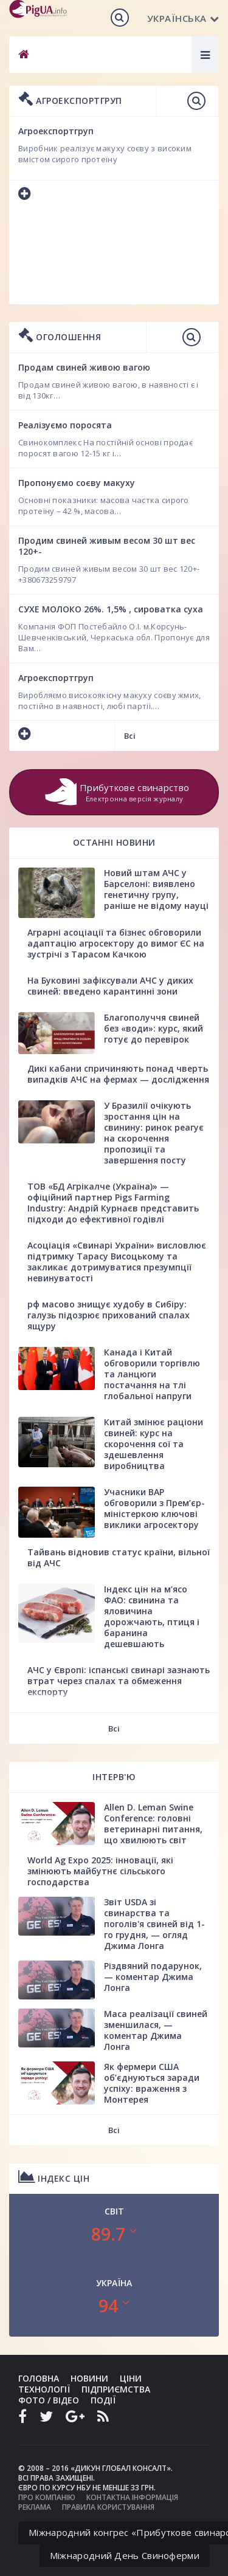  I want to click on Ціни, so click(131, 2378).